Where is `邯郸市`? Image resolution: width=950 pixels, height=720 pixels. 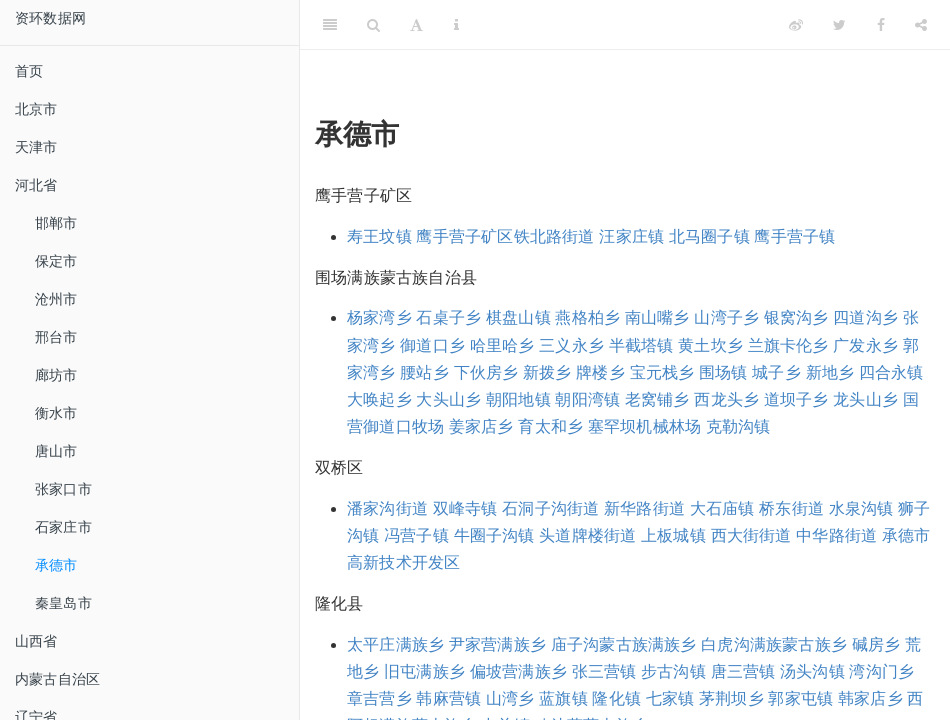
邯郸市 is located at coordinates (56, 223).